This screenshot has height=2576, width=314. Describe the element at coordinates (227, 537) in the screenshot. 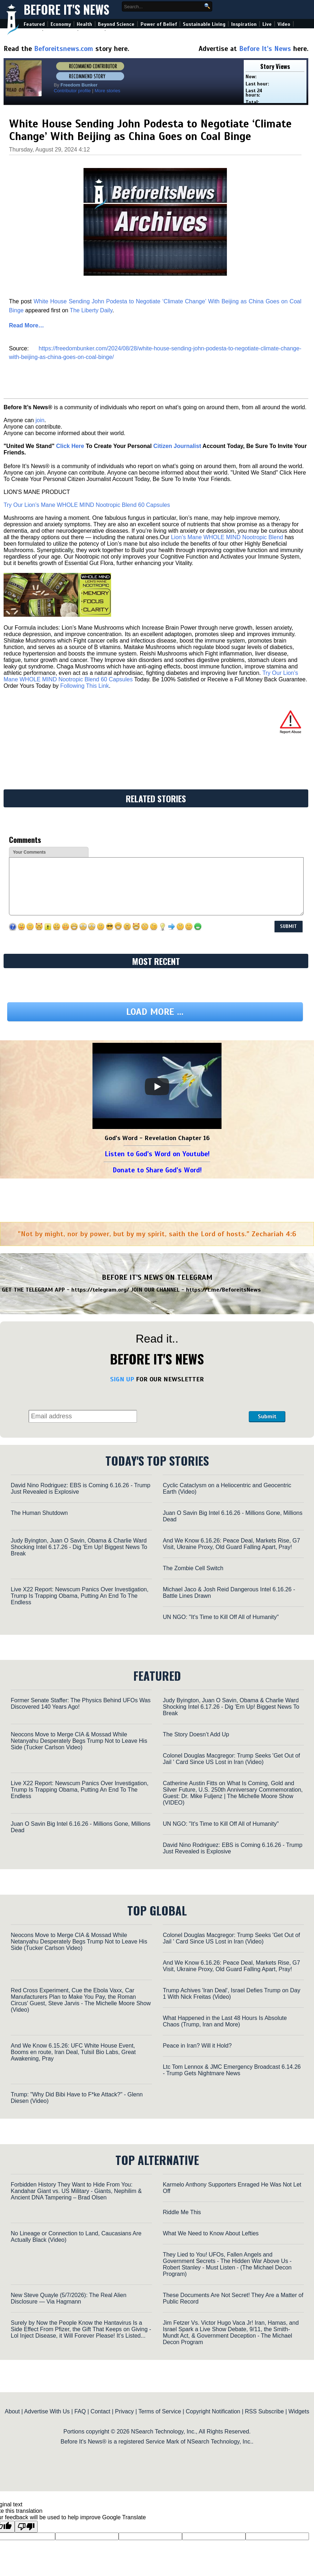

I see `Lion’s Mane WHOLE MIND Nootropic Blend` at that location.